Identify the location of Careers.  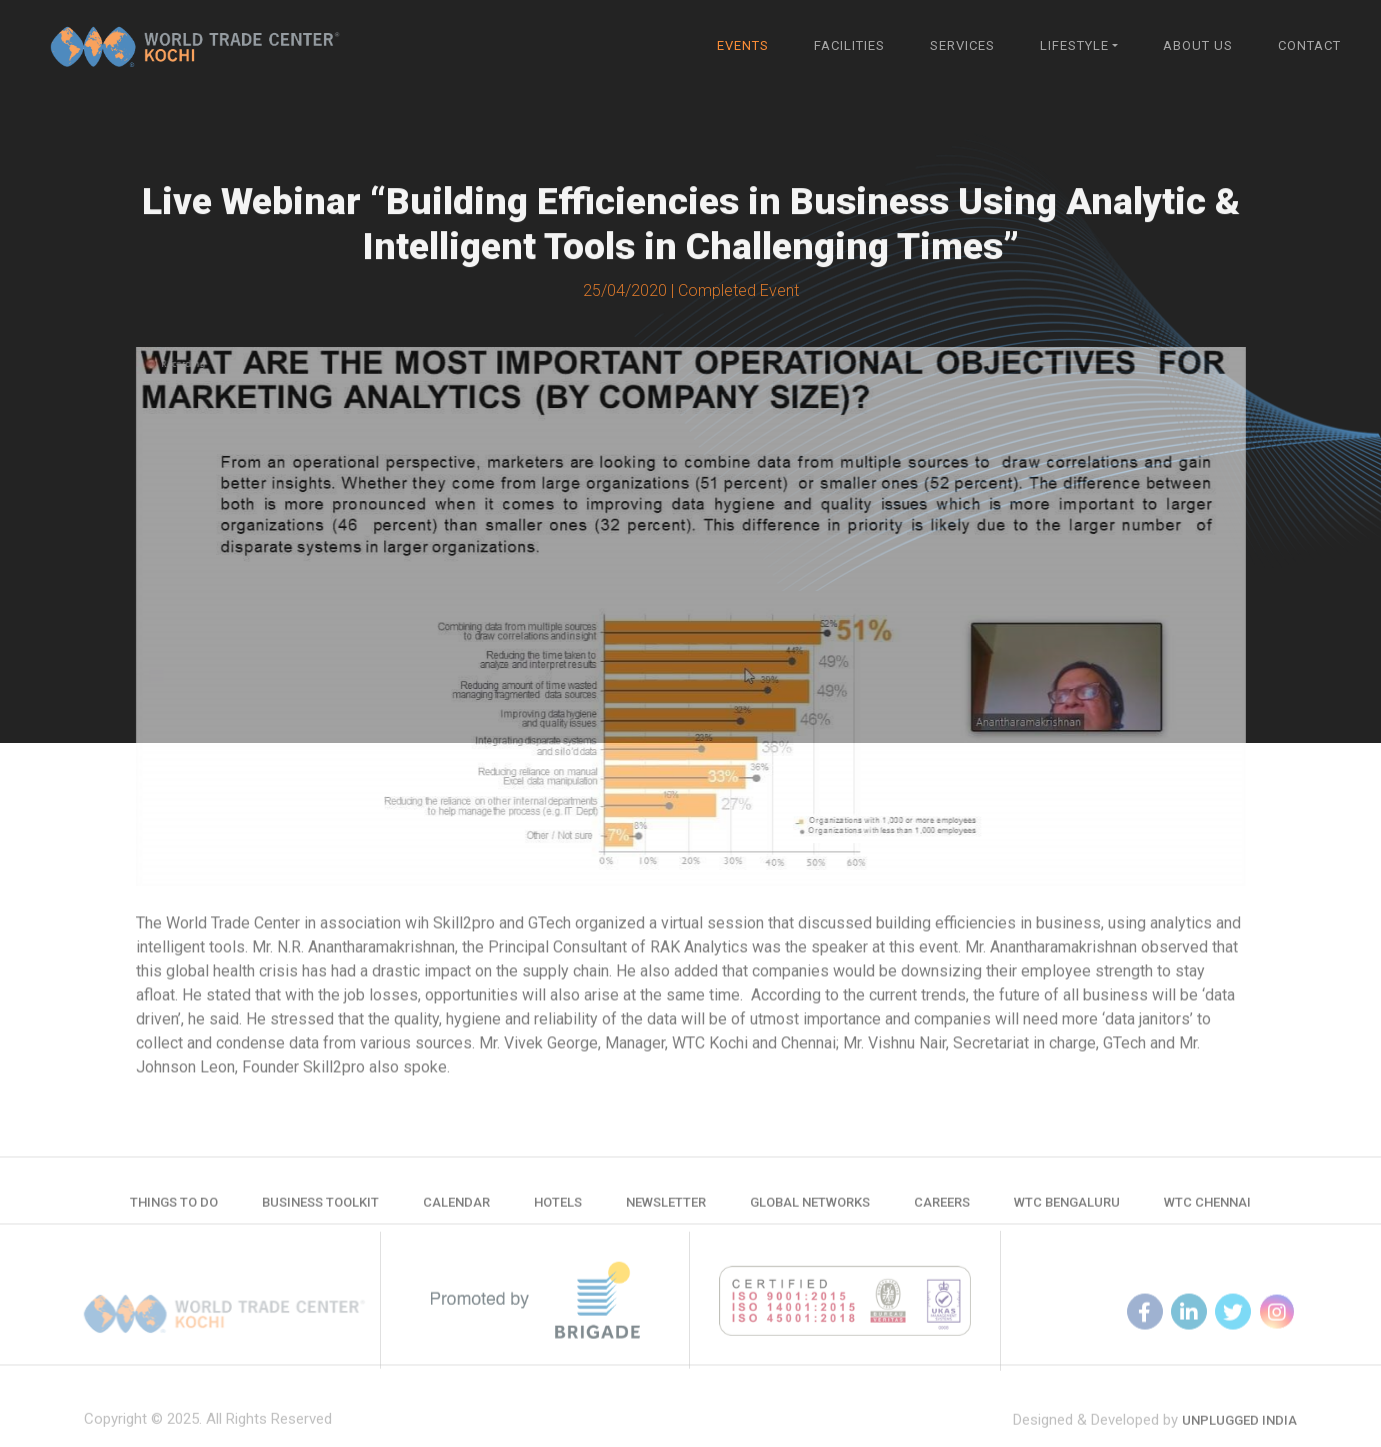
(942, 1208).